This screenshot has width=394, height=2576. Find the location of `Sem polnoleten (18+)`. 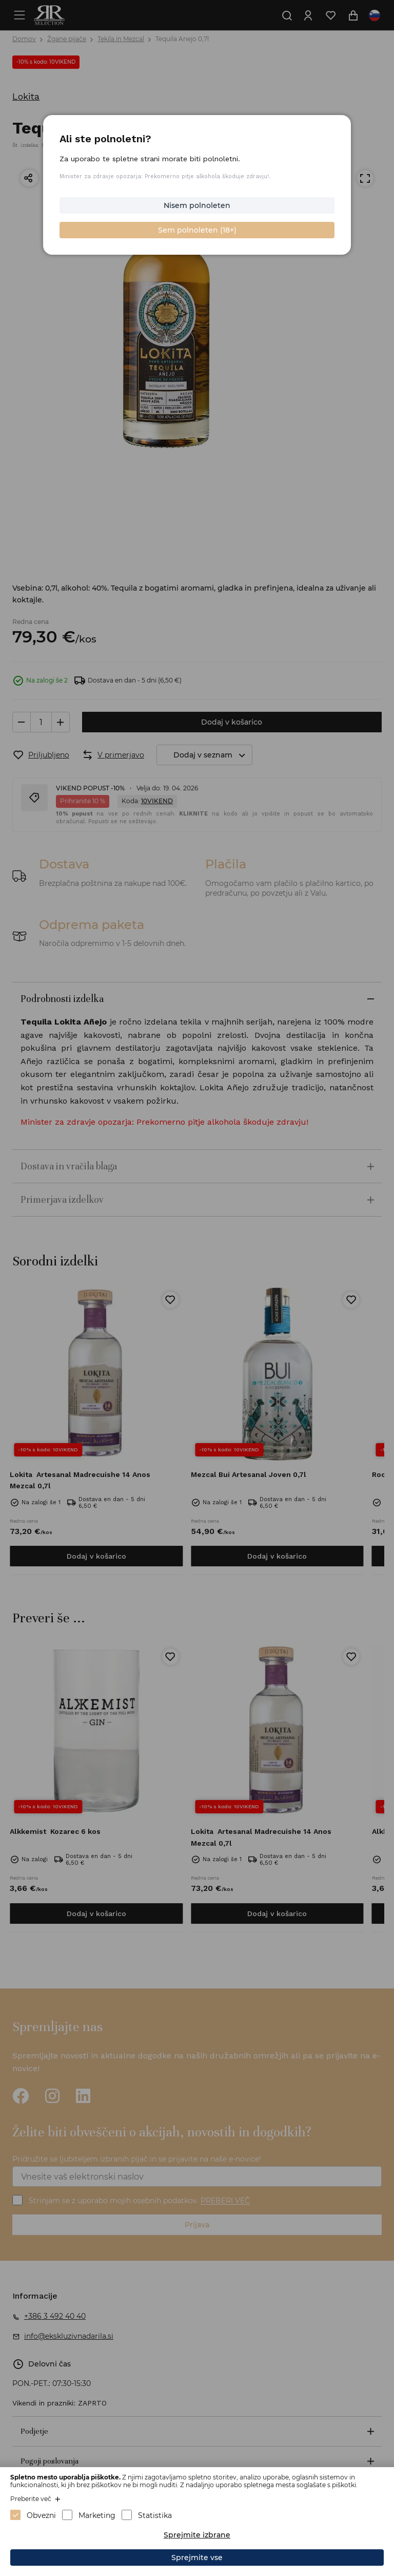

Sem polnoleten (18+) is located at coordinates (197, 230).